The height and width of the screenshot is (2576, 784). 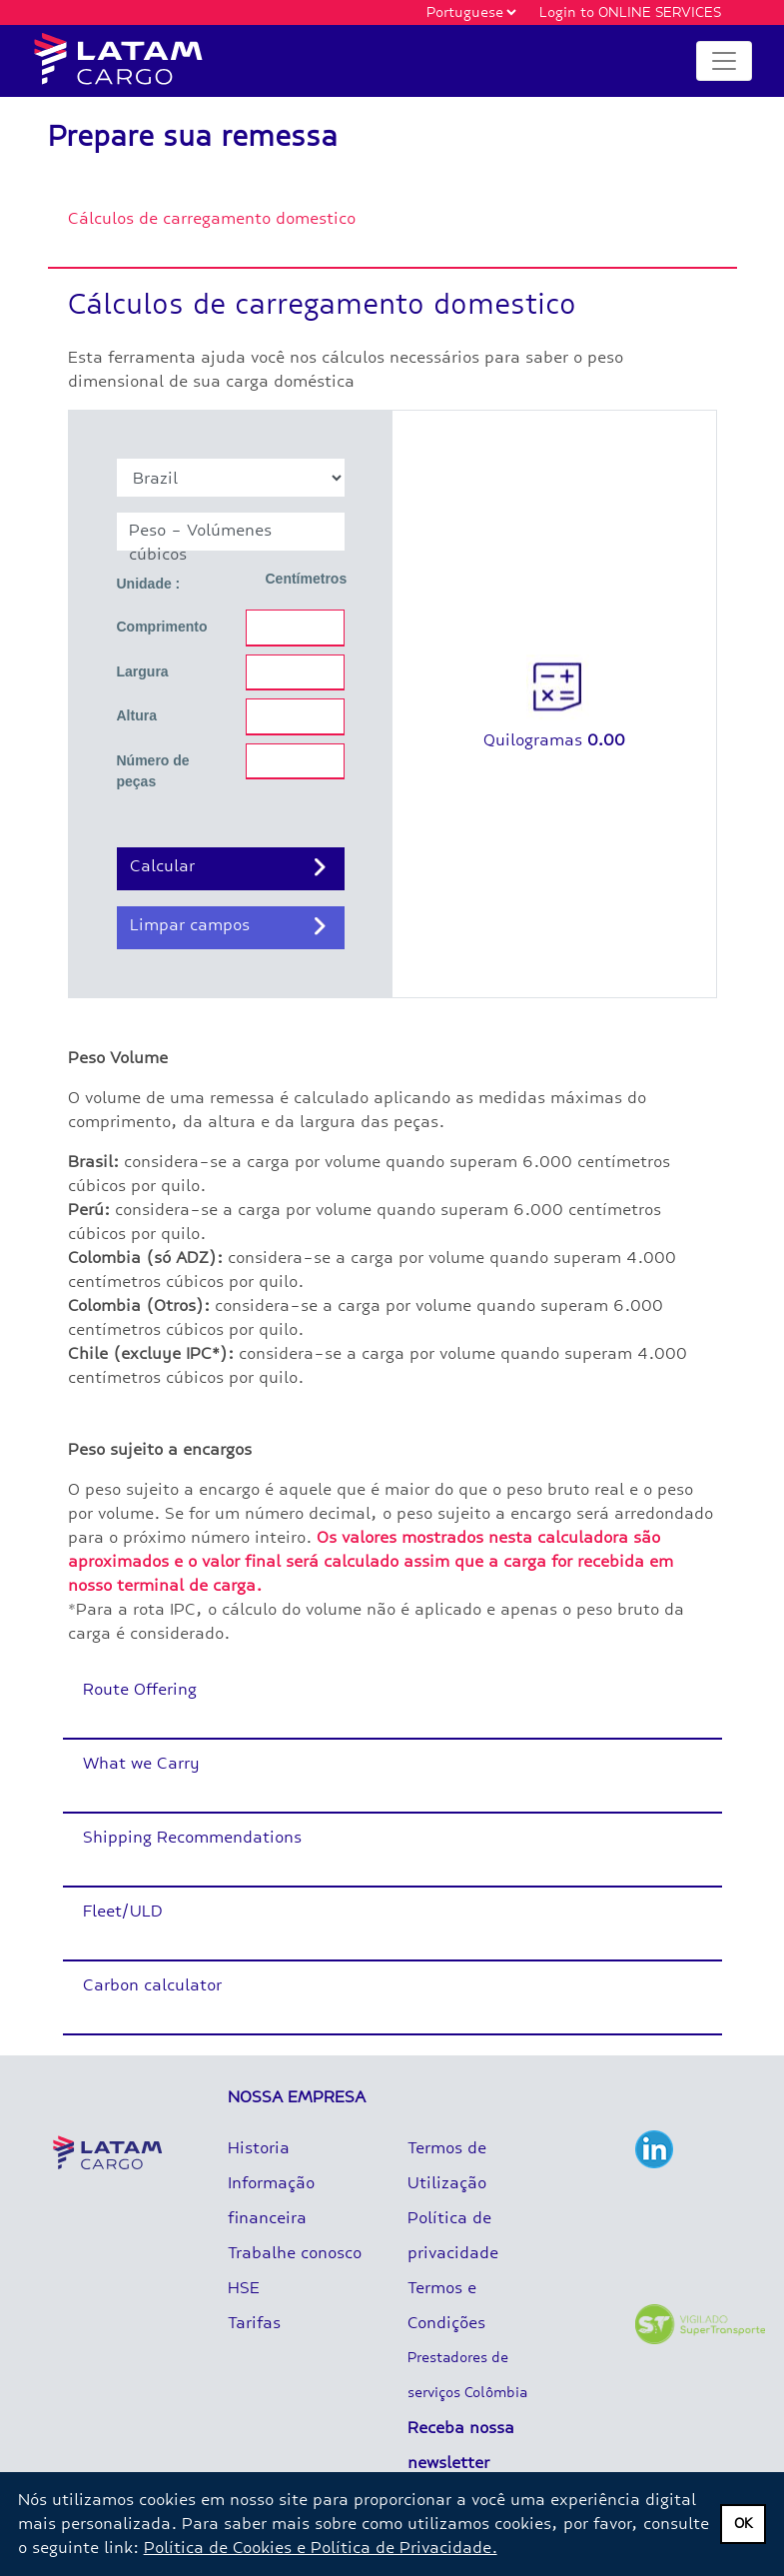 What do you see at coordinates (212, 218) in the screenshot?
I see `Cálculos de carregamento domestico` at bounding box center [212, 218].